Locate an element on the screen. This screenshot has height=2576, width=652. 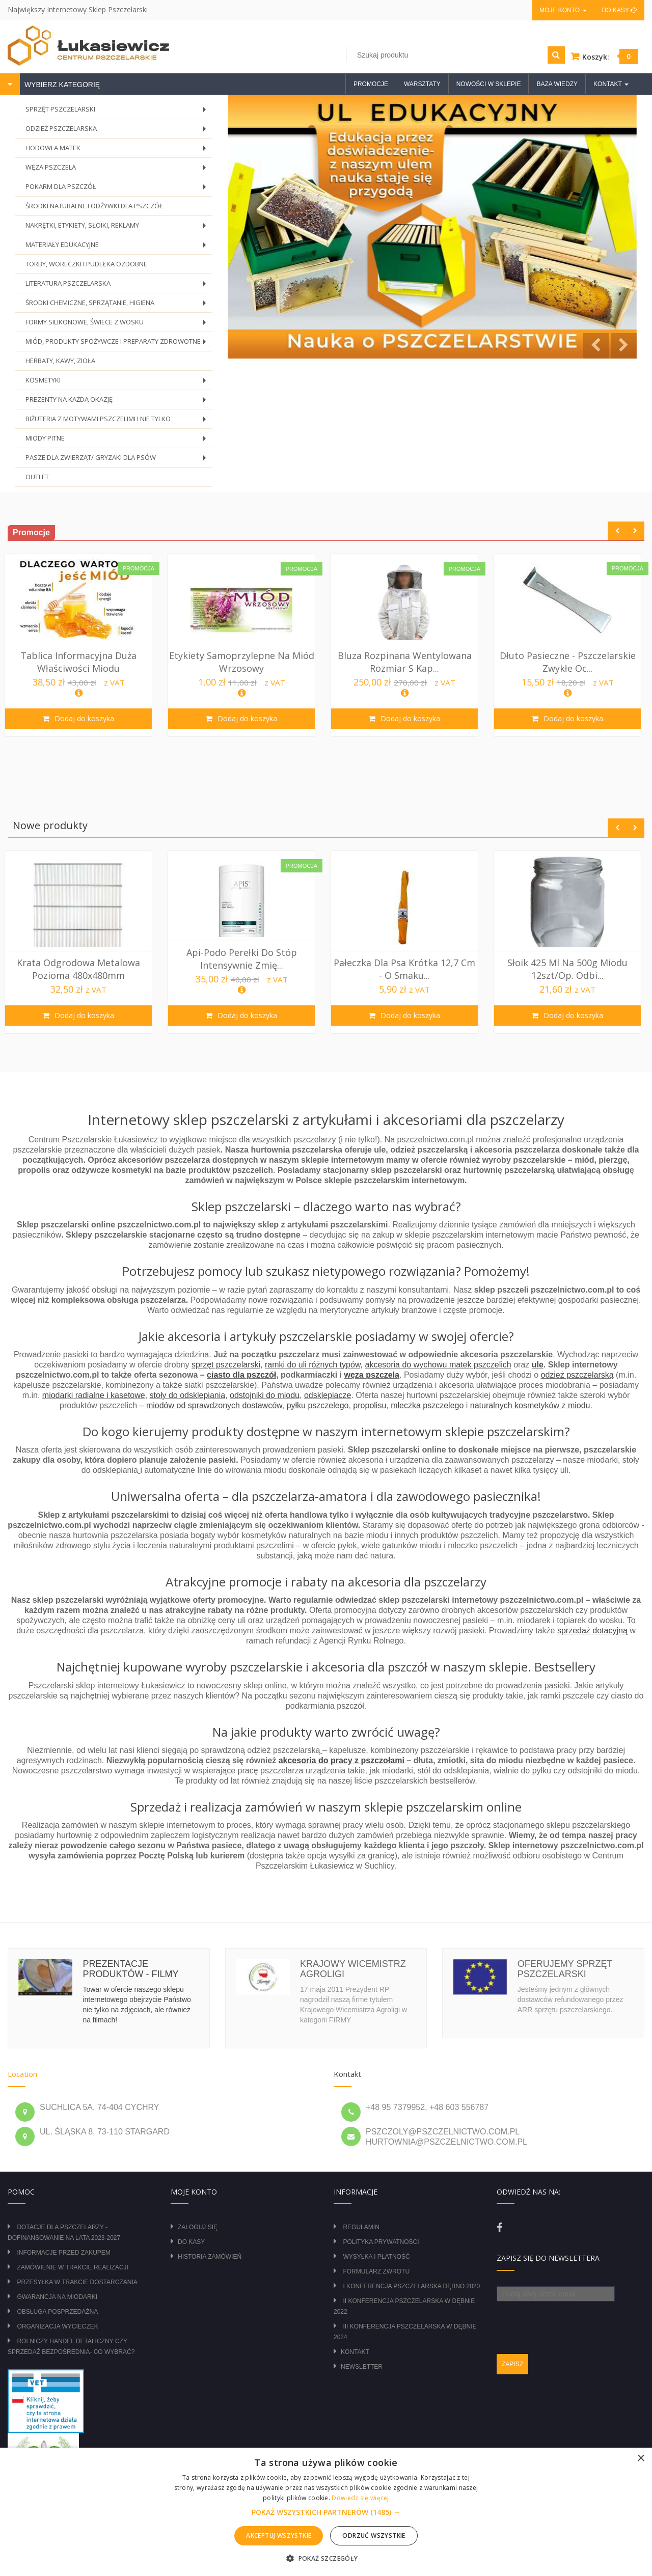
ŚRODKI CHEMICZNE, SPRZĄTANIE, HIGIENA is located at coordinates (118, 305).